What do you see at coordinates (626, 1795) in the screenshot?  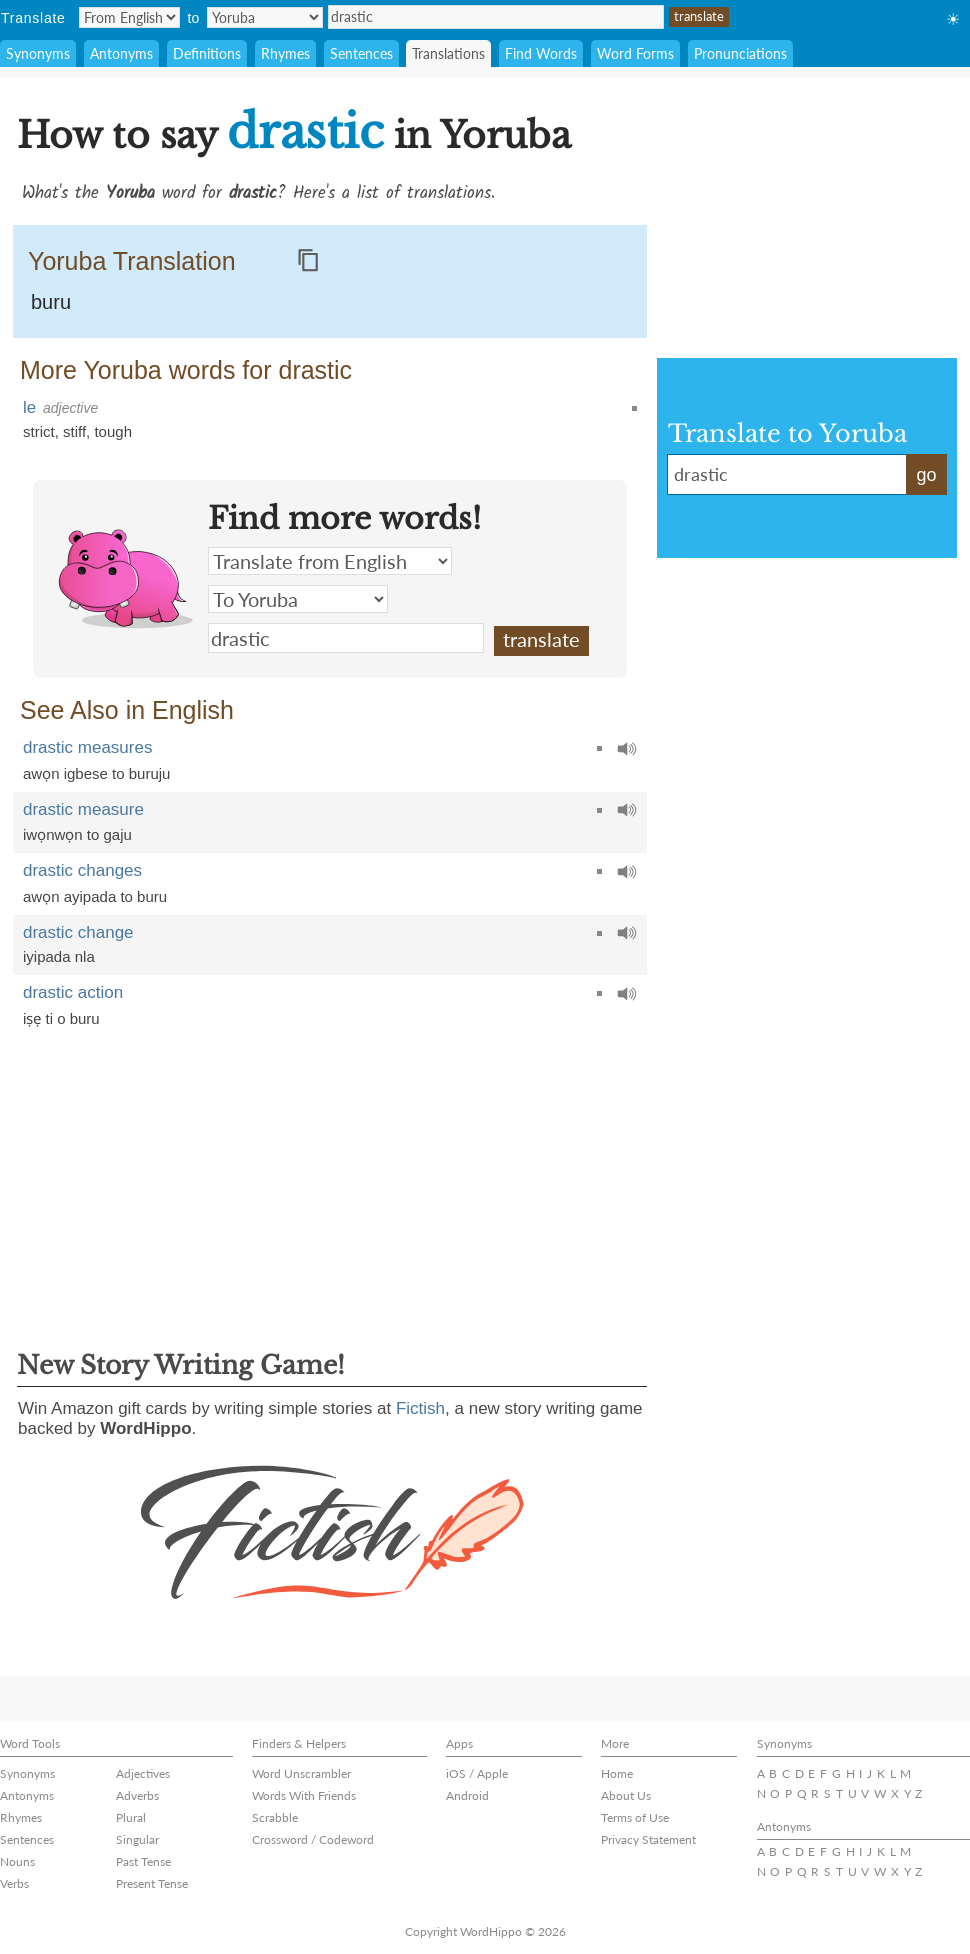 I see `About Us` at bounding box center [626, 1795].